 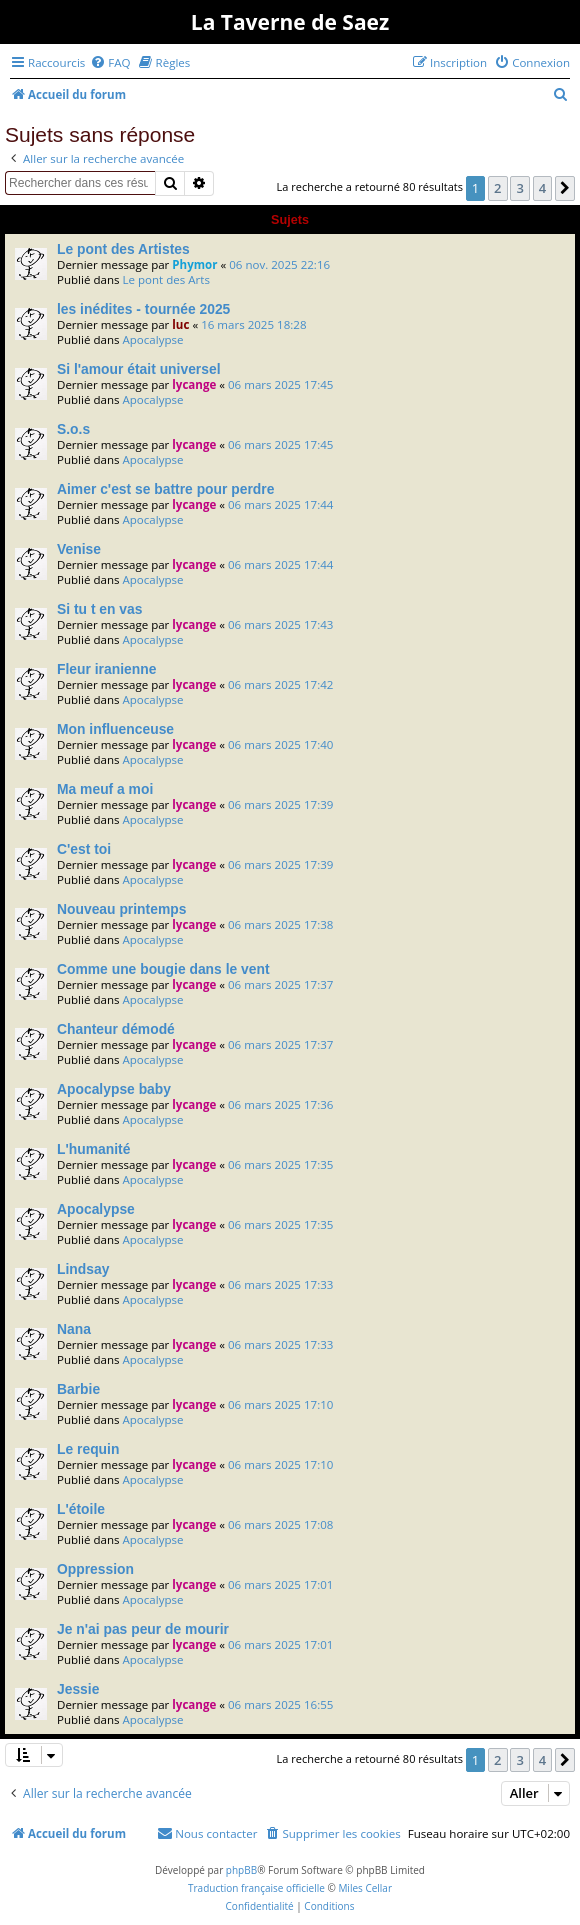 What do you see at coordinates (110, 62) in the screenshot?
I see `[menuitem]` at bounding box center [110, 62].